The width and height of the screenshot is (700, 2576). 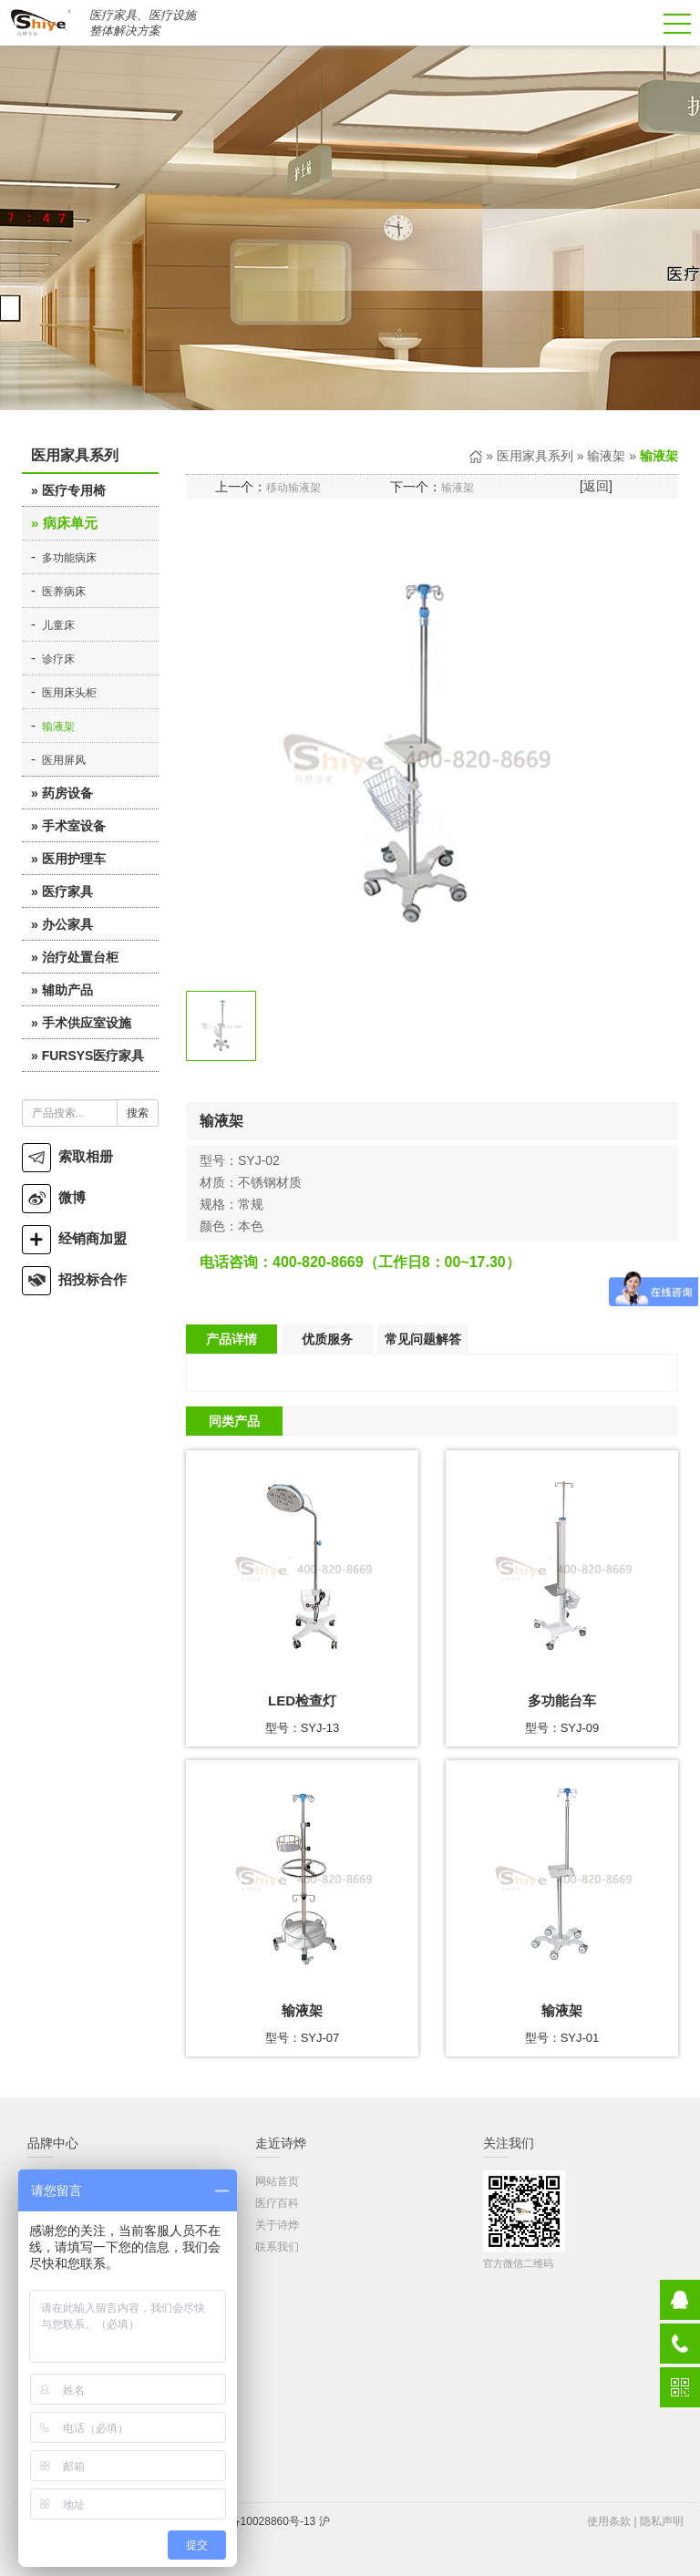 What do you see at coordinates (64, 591) in the screenshot?
I see `医养病床` at bounding box center [64, 591].